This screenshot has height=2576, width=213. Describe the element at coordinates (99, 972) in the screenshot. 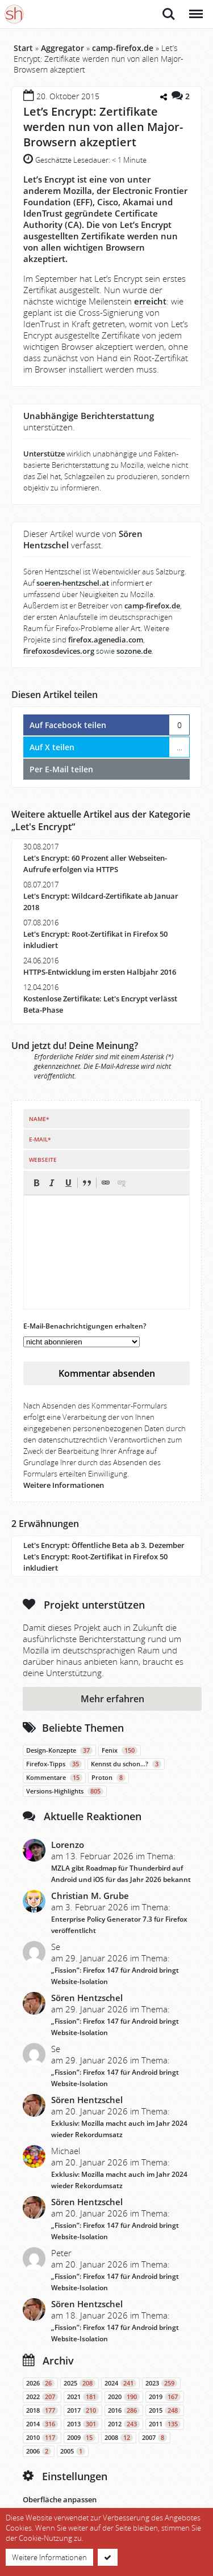

I see `HTTPS-Entwicklung im ersten Halbjahr 2016` at that location.